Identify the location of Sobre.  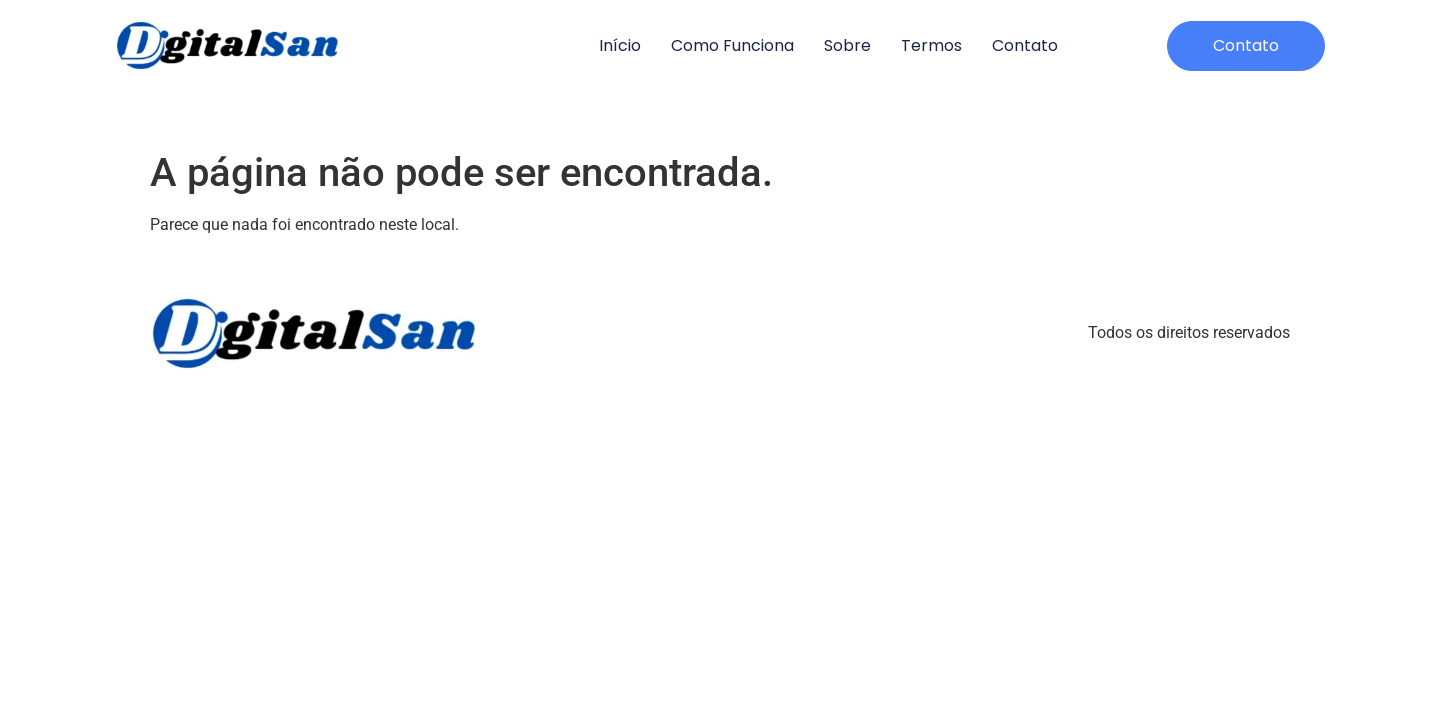
(847, 45).